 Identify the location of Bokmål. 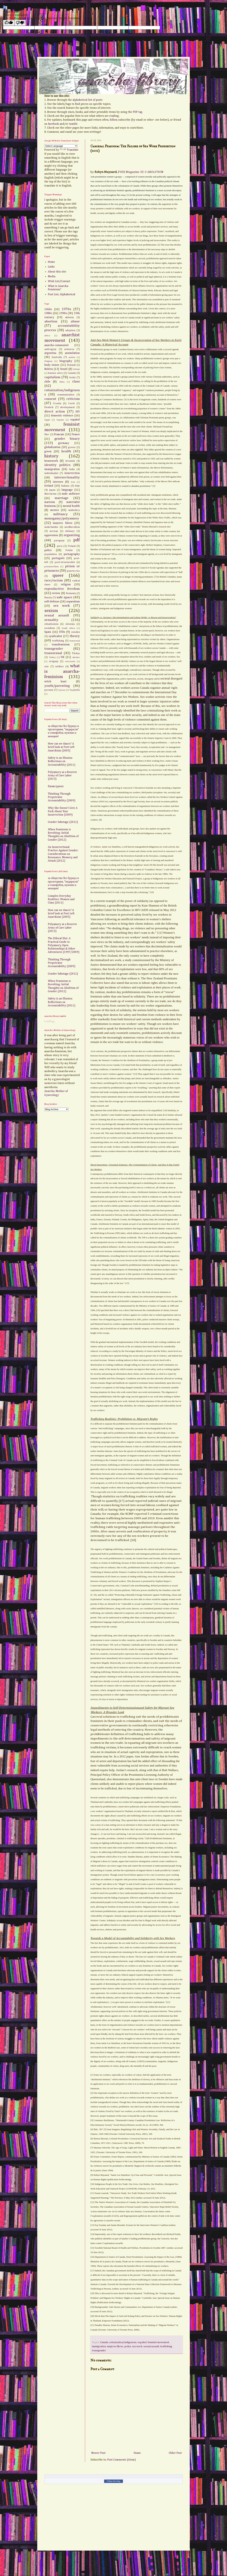
(71, 365).